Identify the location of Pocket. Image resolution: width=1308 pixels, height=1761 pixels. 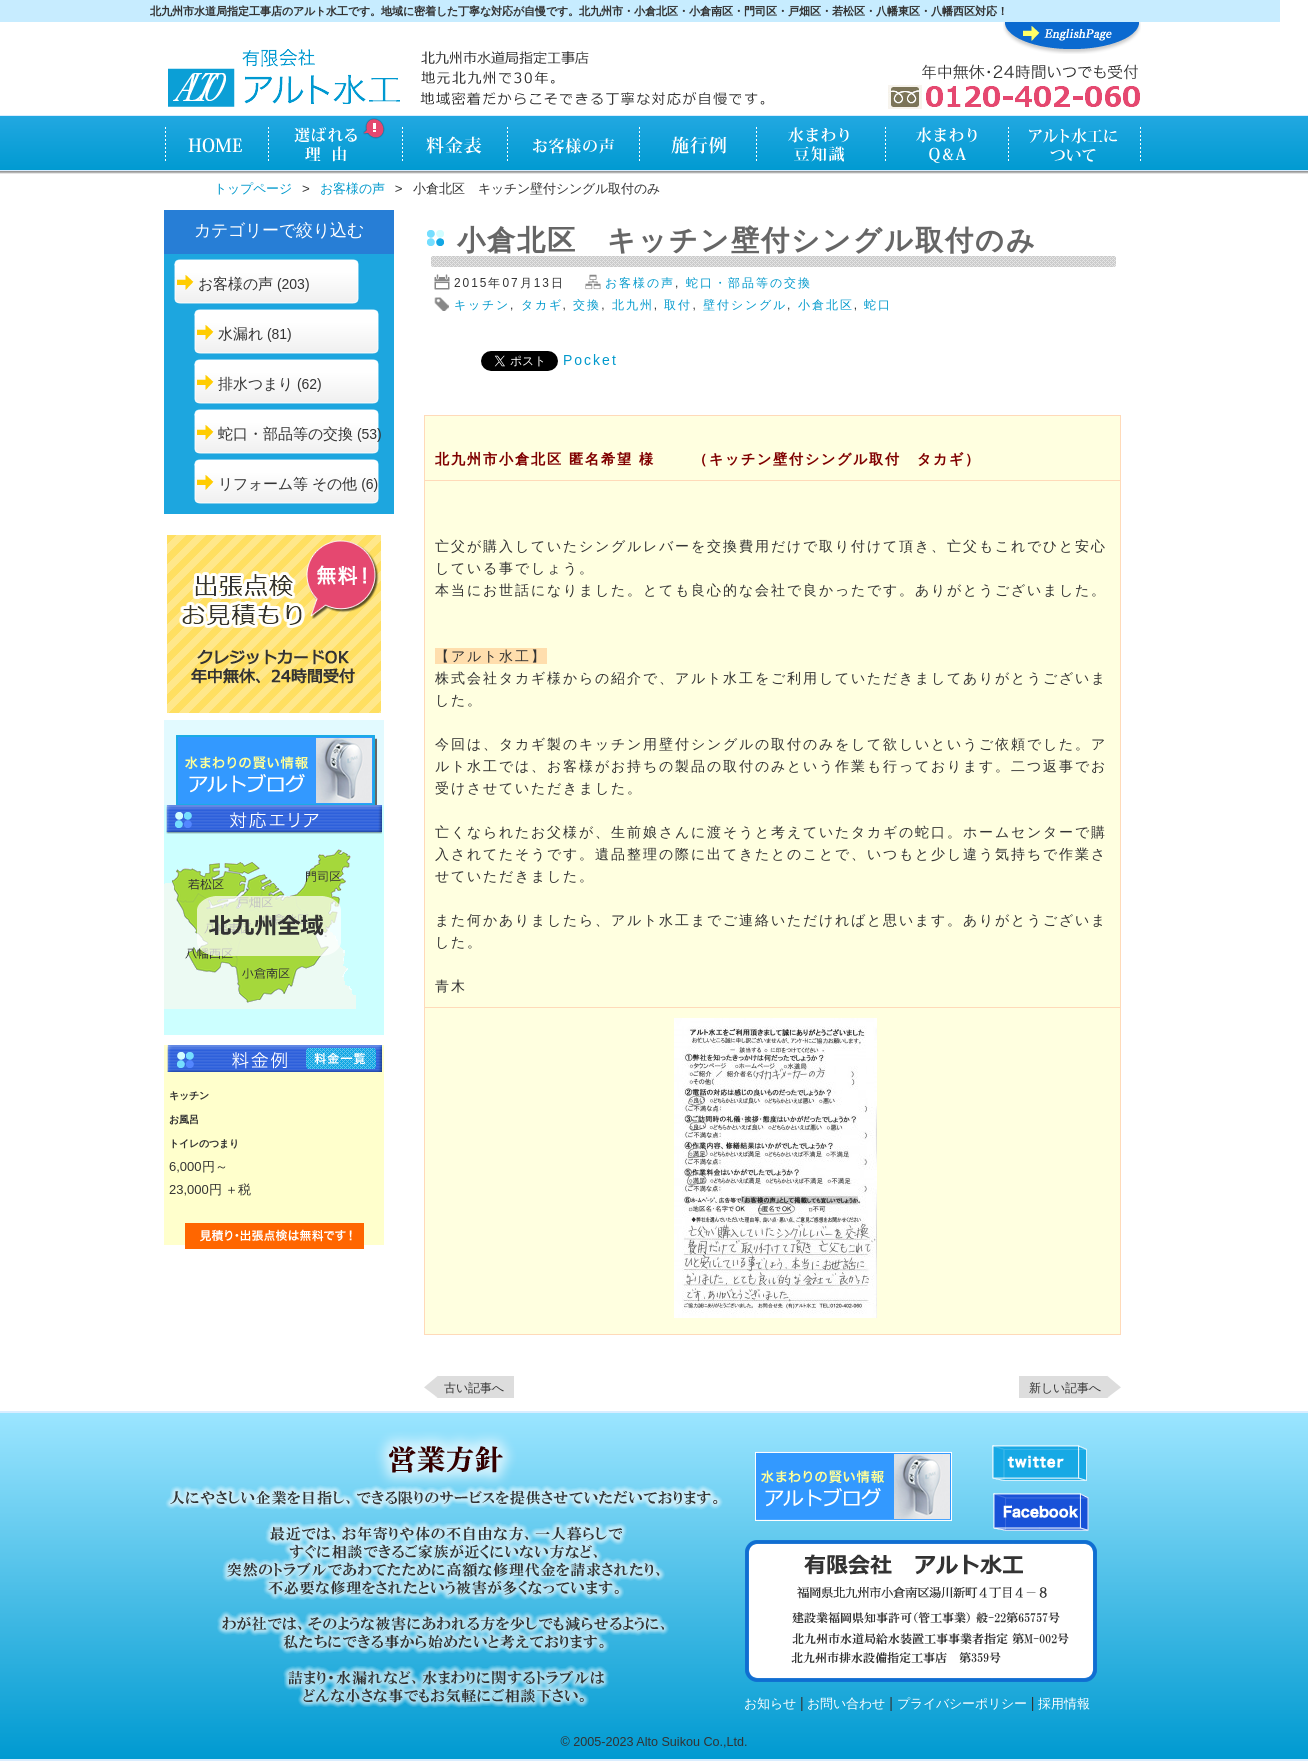
(590, 360).